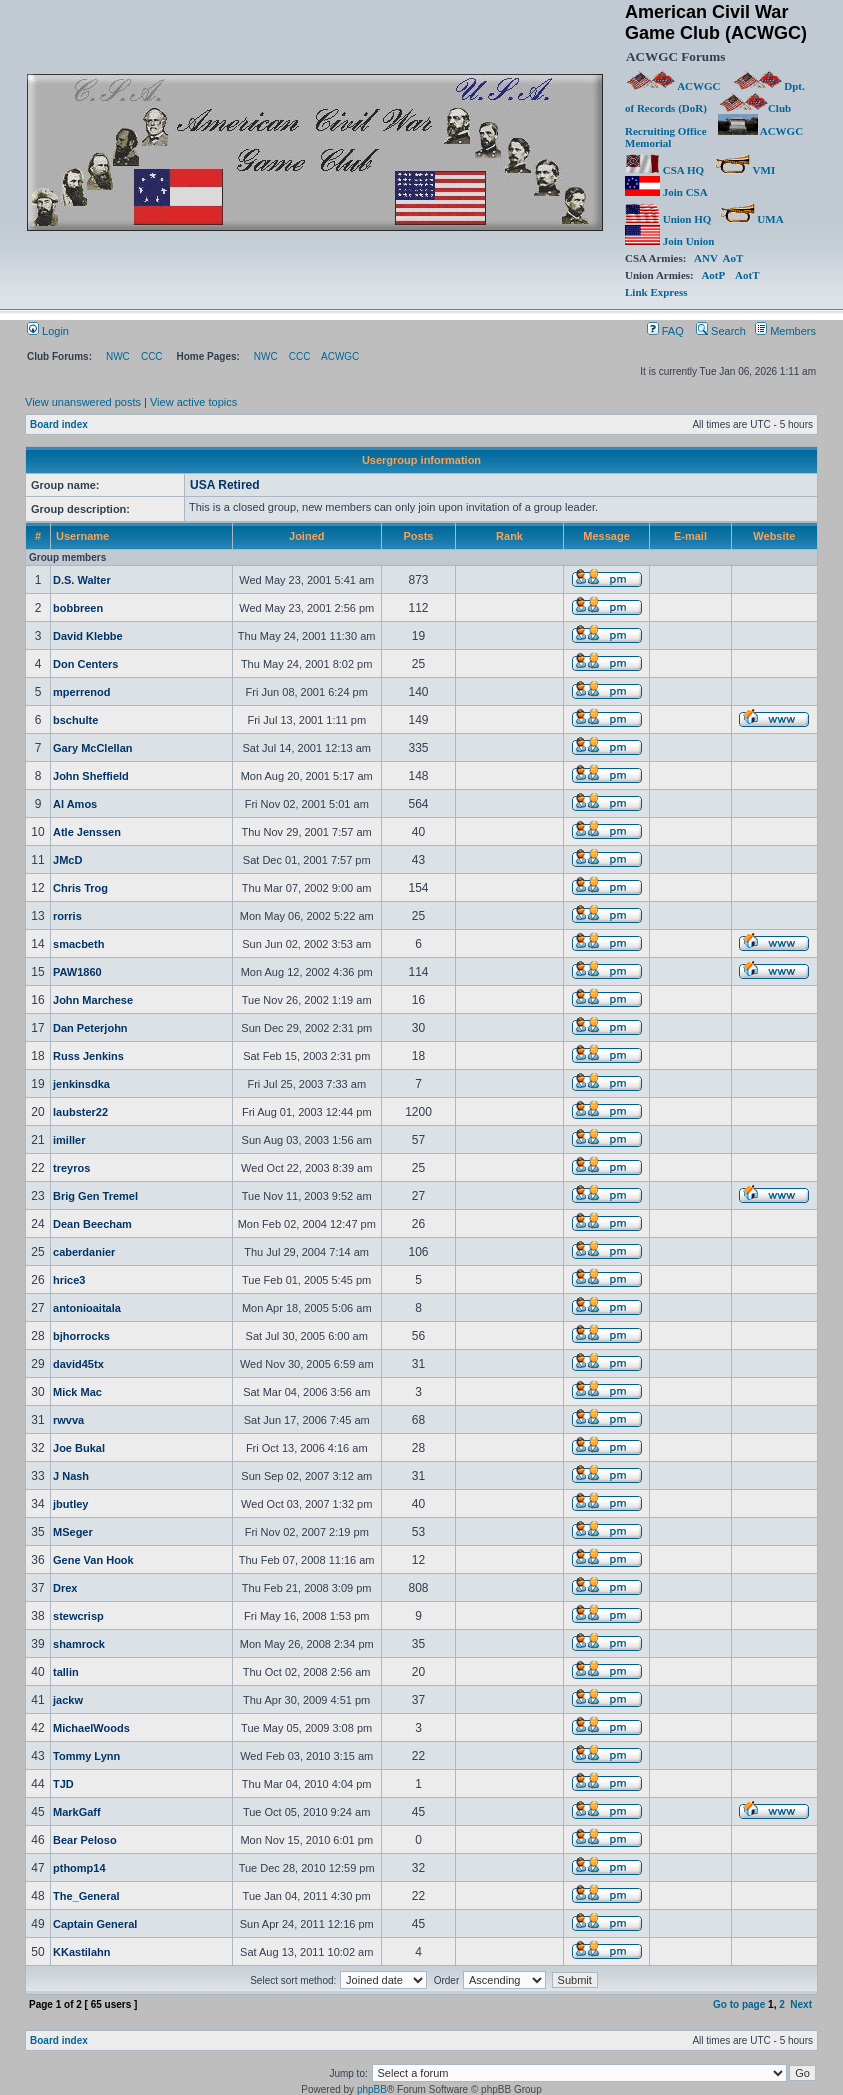  I want to click on bschulte, so click(75, 720).